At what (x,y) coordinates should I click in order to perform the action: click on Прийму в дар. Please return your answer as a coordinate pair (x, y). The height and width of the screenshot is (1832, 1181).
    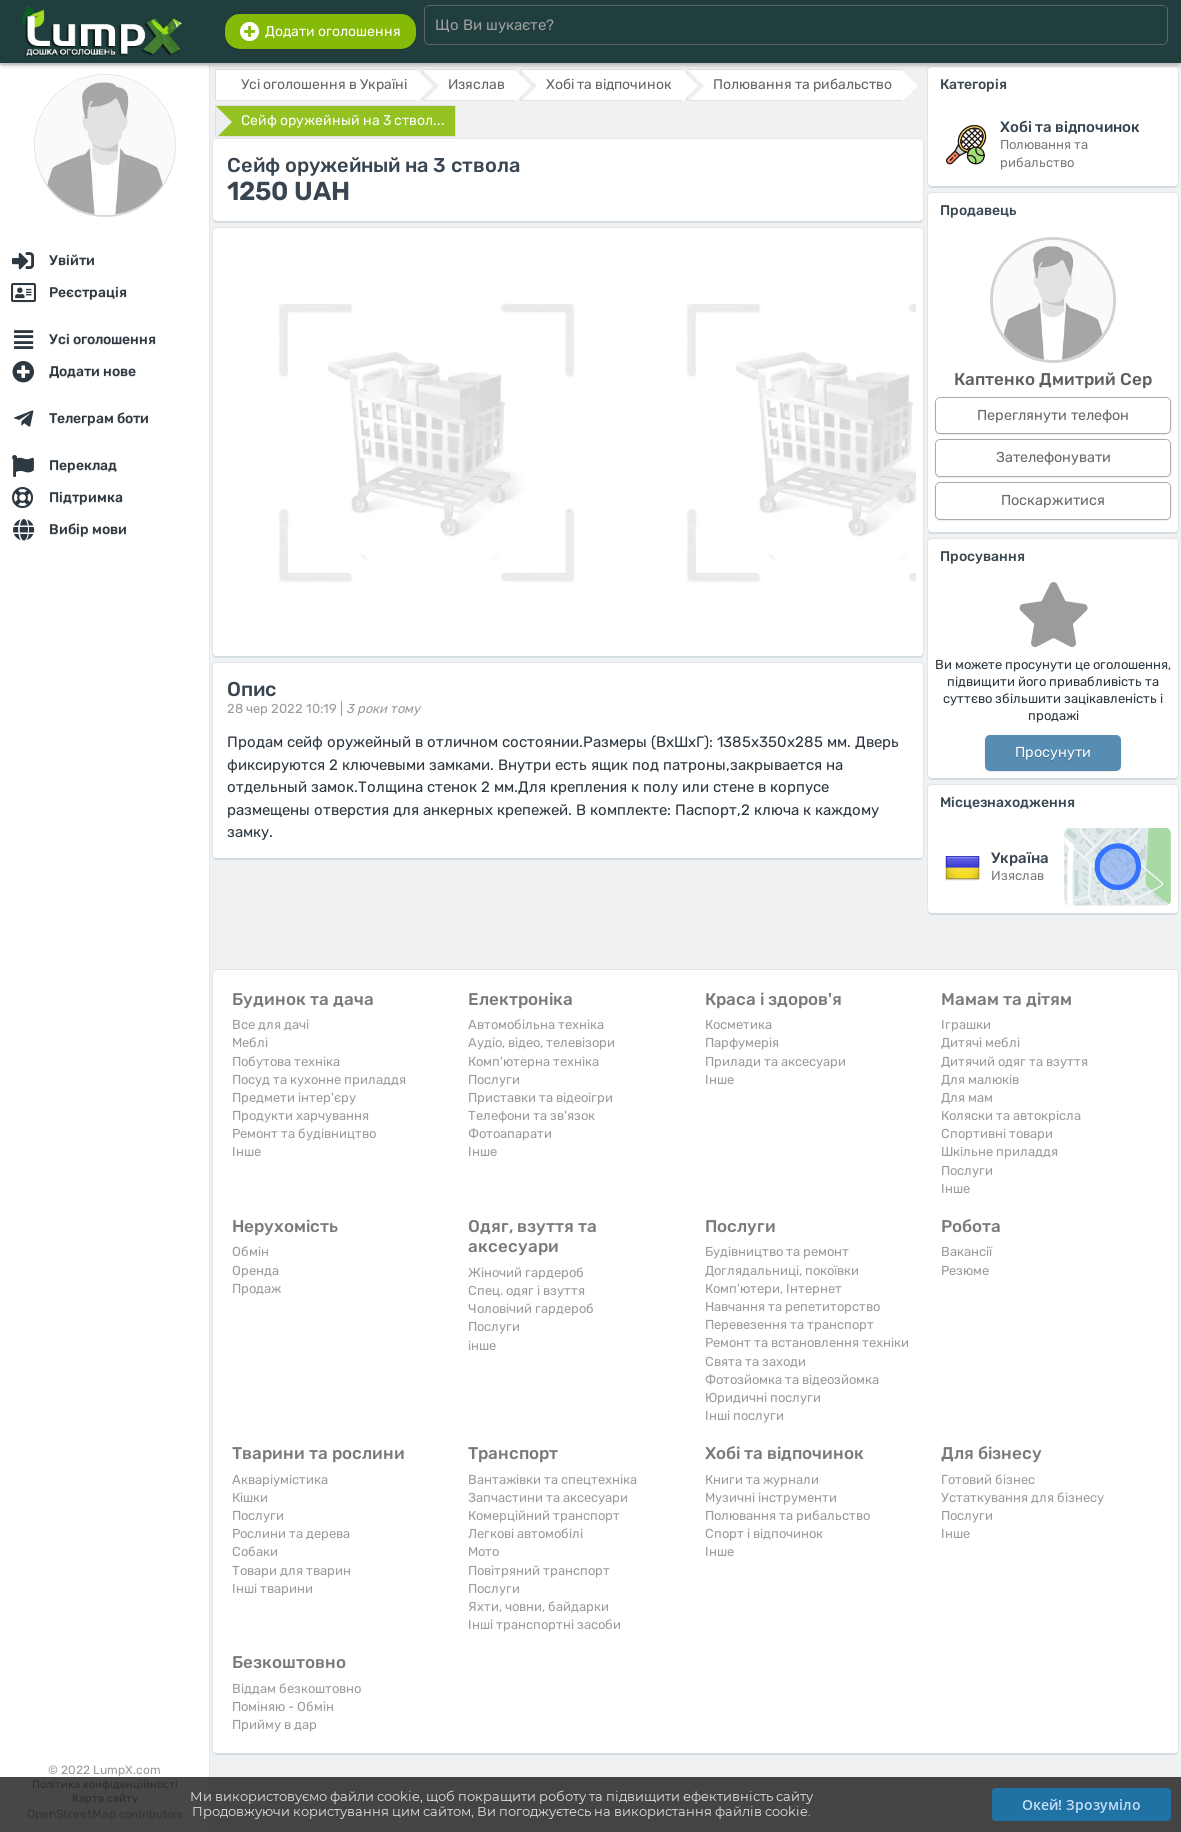
    Looking at the image, I should click on (274, 1724).